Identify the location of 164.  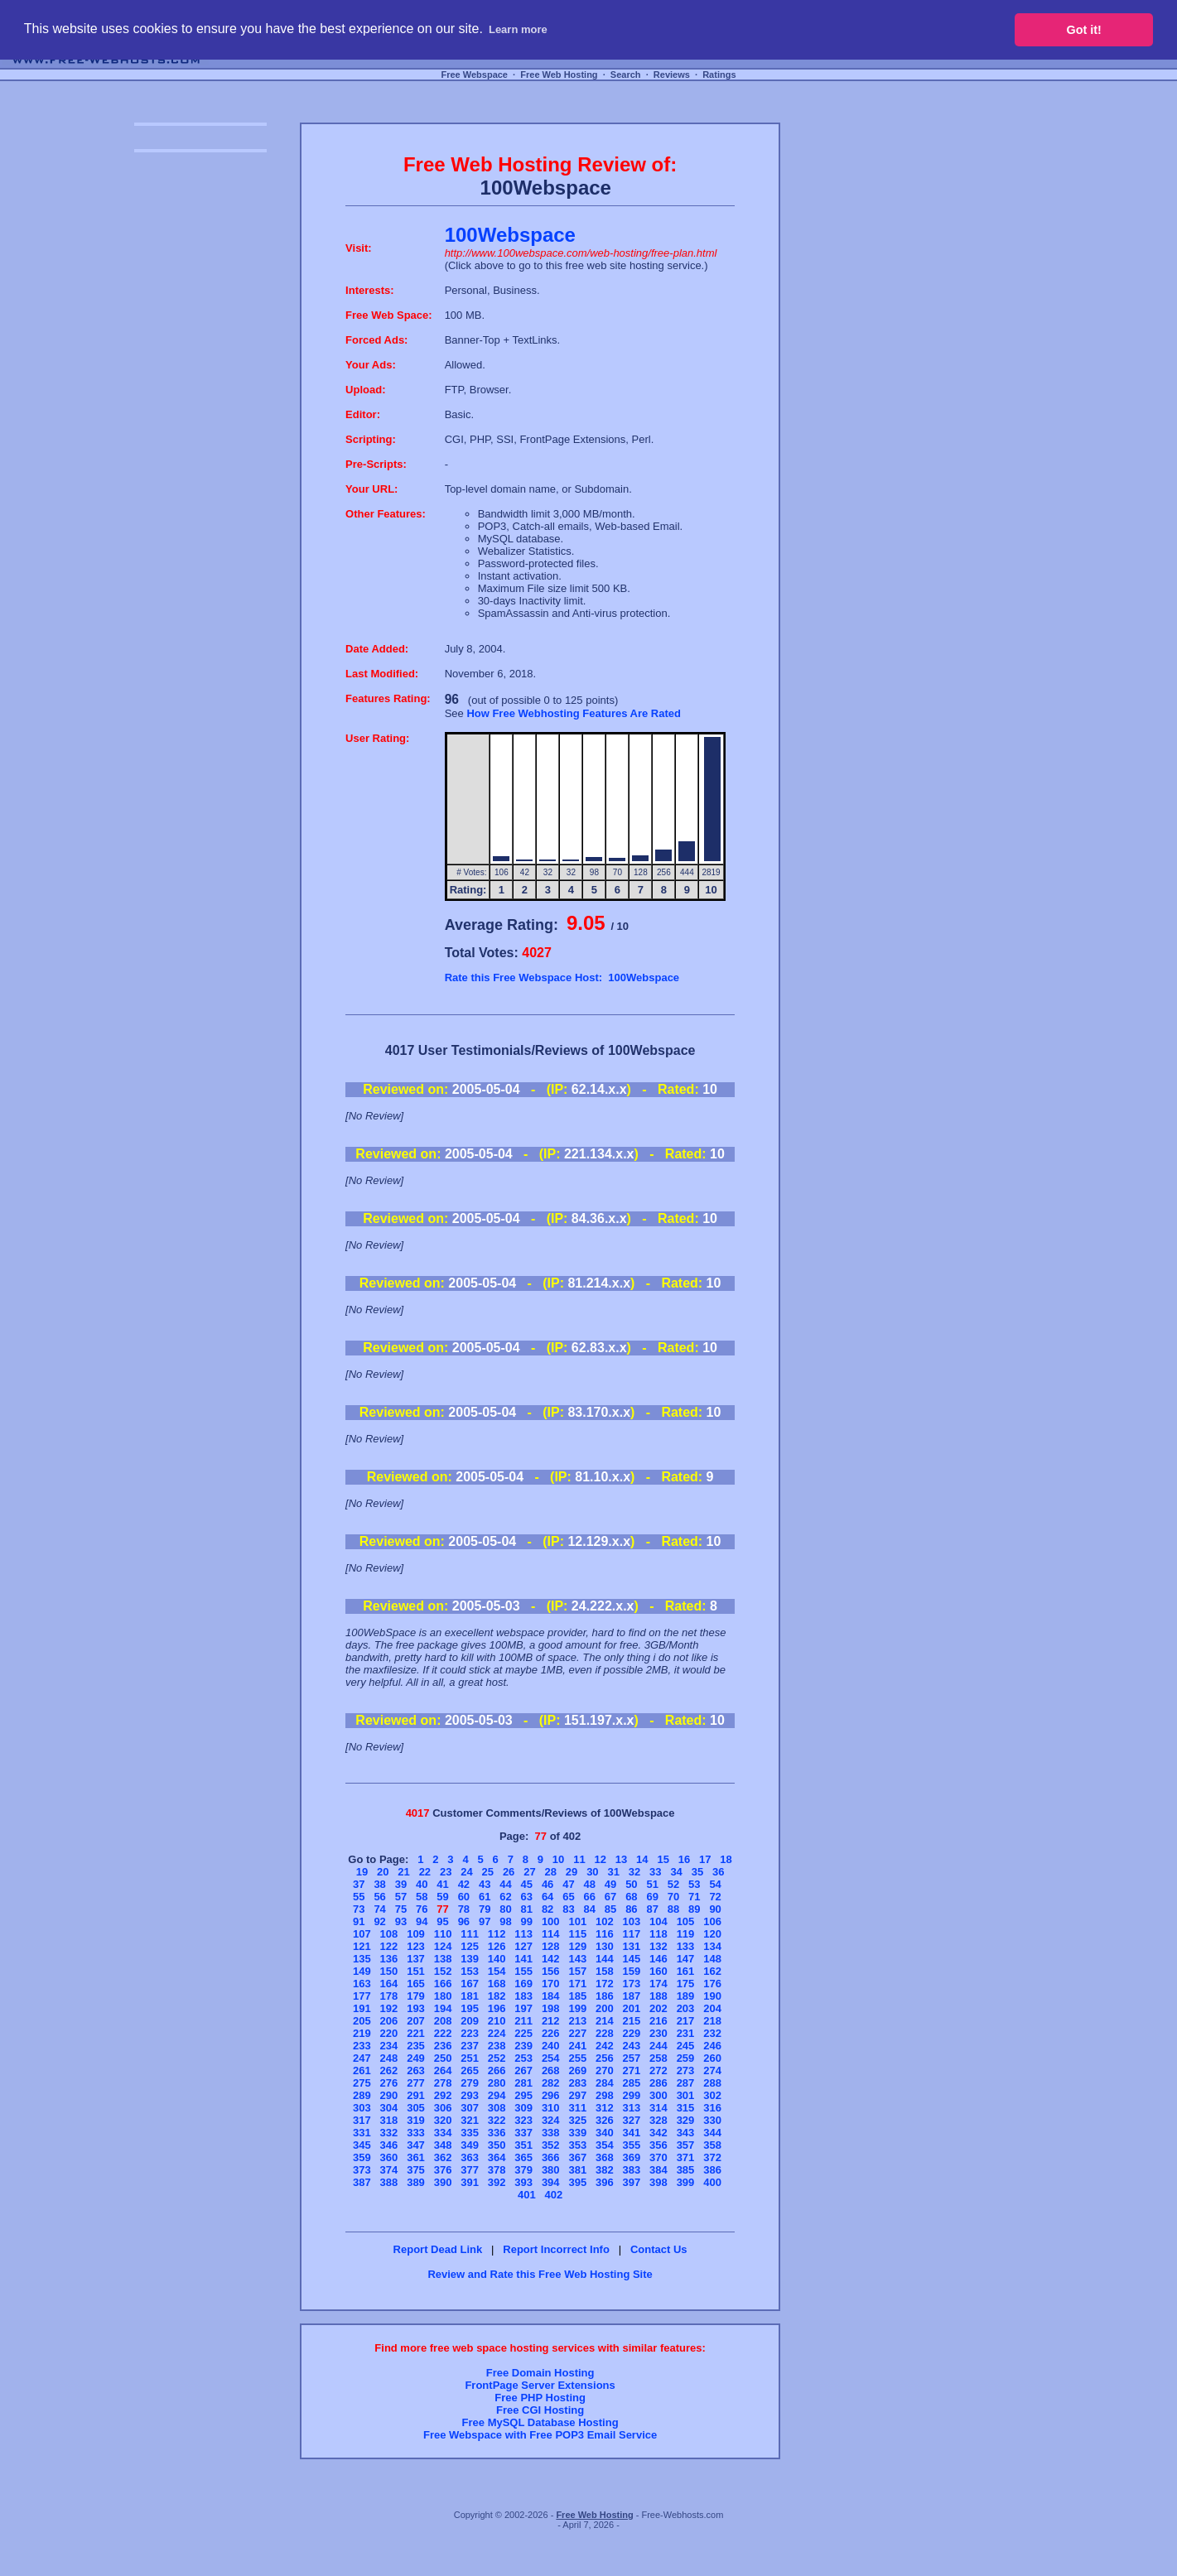
(389, 1983).